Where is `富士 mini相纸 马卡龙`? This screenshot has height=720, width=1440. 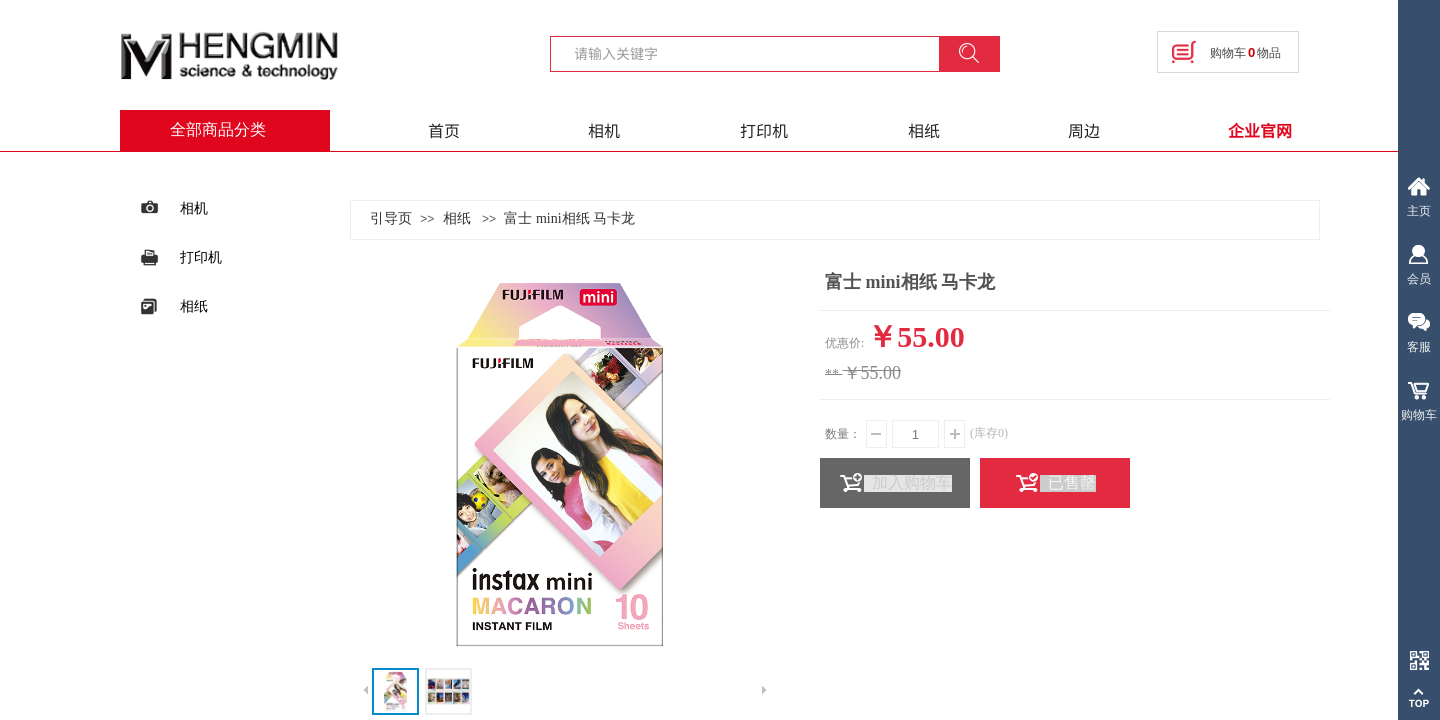
富士 mini相纸 马卡龙 is located at coordinates (569, 218).